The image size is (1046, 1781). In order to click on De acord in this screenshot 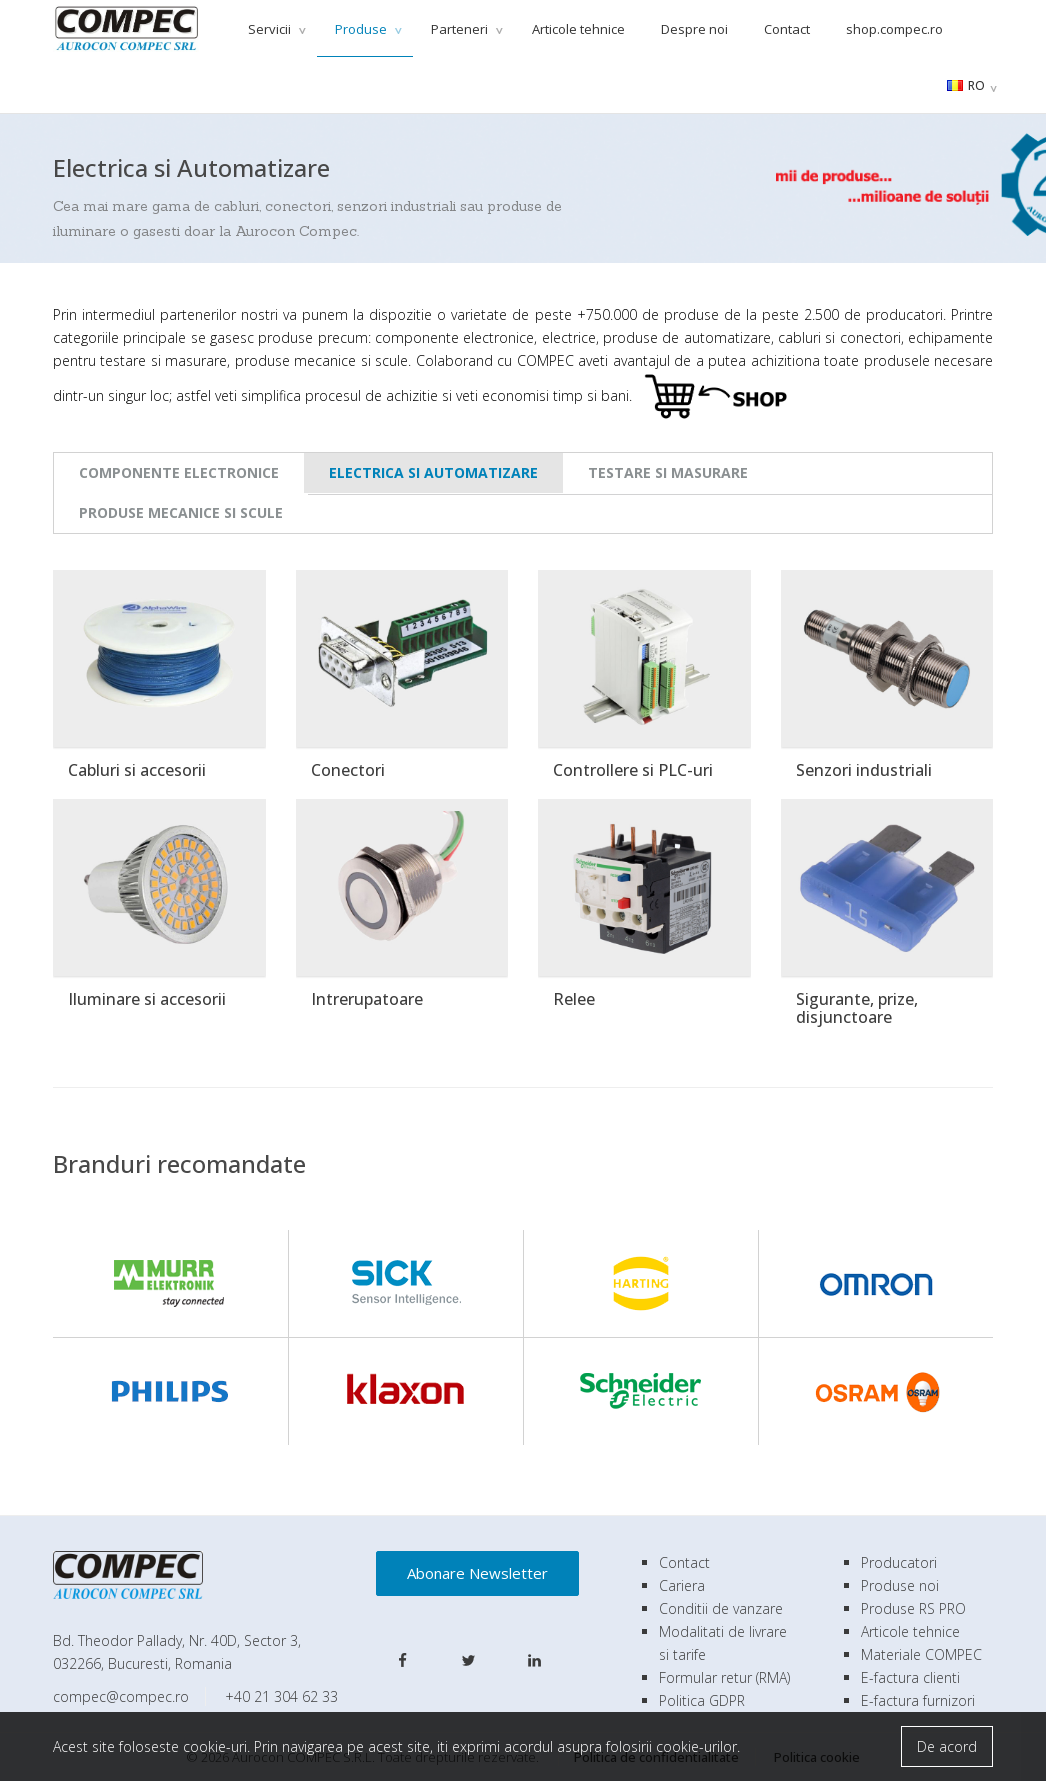, I will do `click(947, 1746)`.